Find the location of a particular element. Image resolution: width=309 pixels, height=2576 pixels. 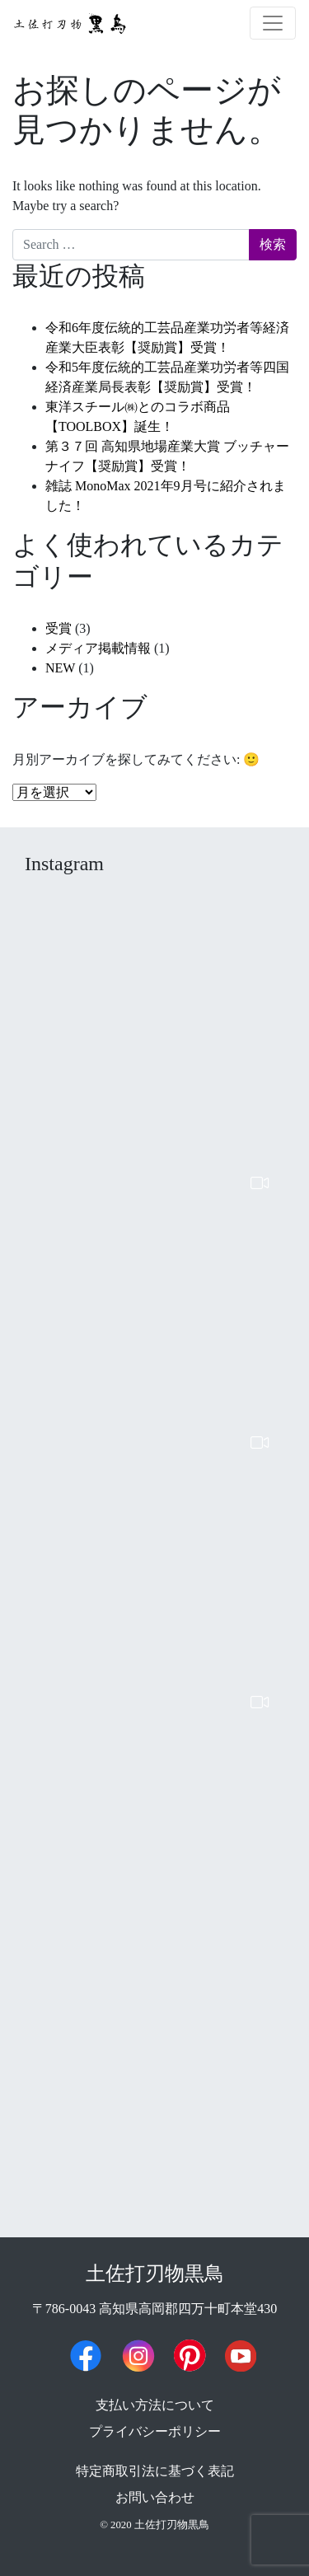

支払い方法について is located at coordinates (155, 2405).